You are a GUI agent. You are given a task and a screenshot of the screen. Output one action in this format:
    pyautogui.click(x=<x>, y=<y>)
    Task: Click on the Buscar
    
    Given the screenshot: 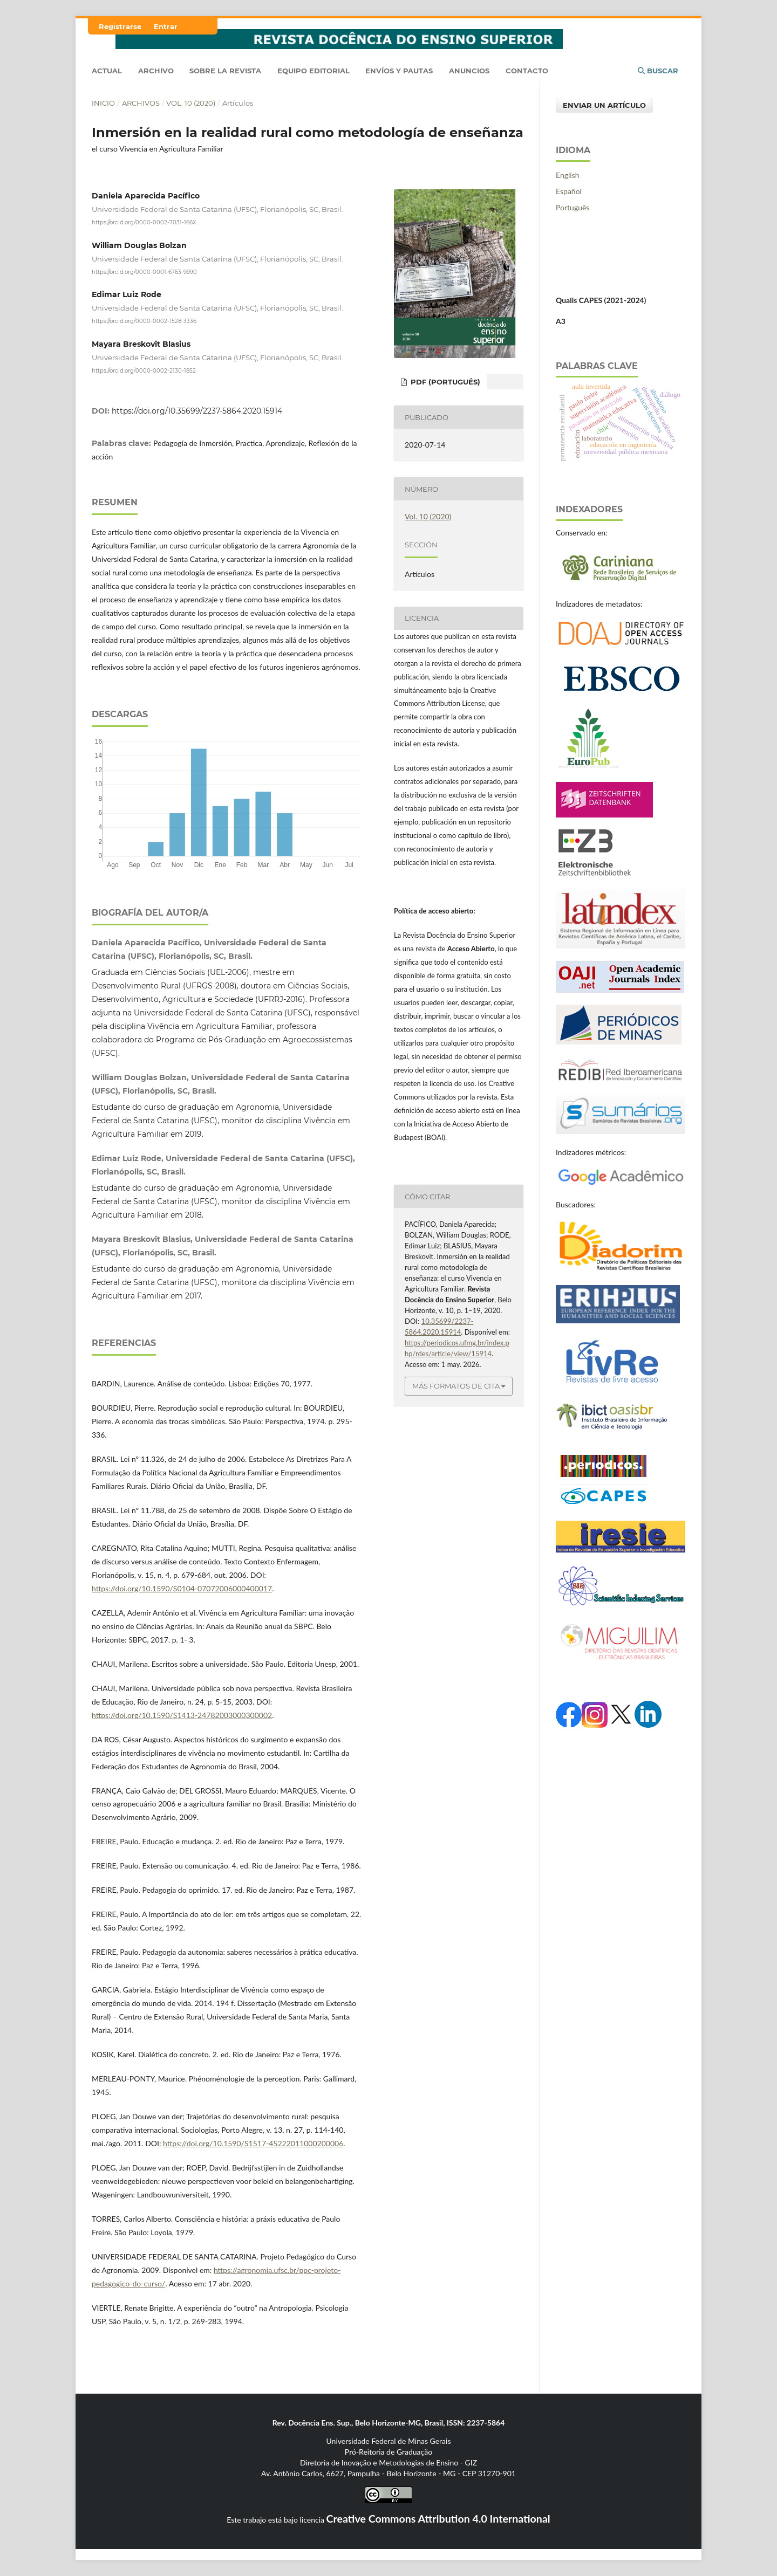 What is the action you would take?
    pyautogui.click(x=658, y=70)
    